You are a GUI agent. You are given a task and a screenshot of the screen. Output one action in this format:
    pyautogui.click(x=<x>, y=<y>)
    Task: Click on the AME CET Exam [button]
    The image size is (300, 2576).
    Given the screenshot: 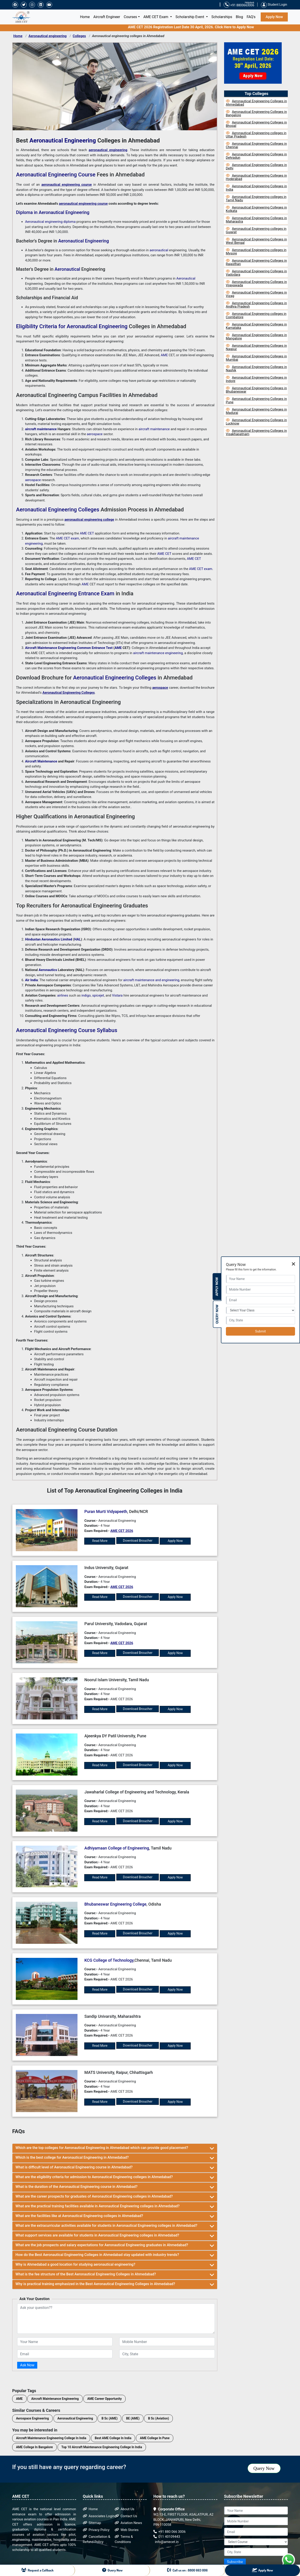 What is the action you would take?
    pyautogui.click(x=156, y=17)
    